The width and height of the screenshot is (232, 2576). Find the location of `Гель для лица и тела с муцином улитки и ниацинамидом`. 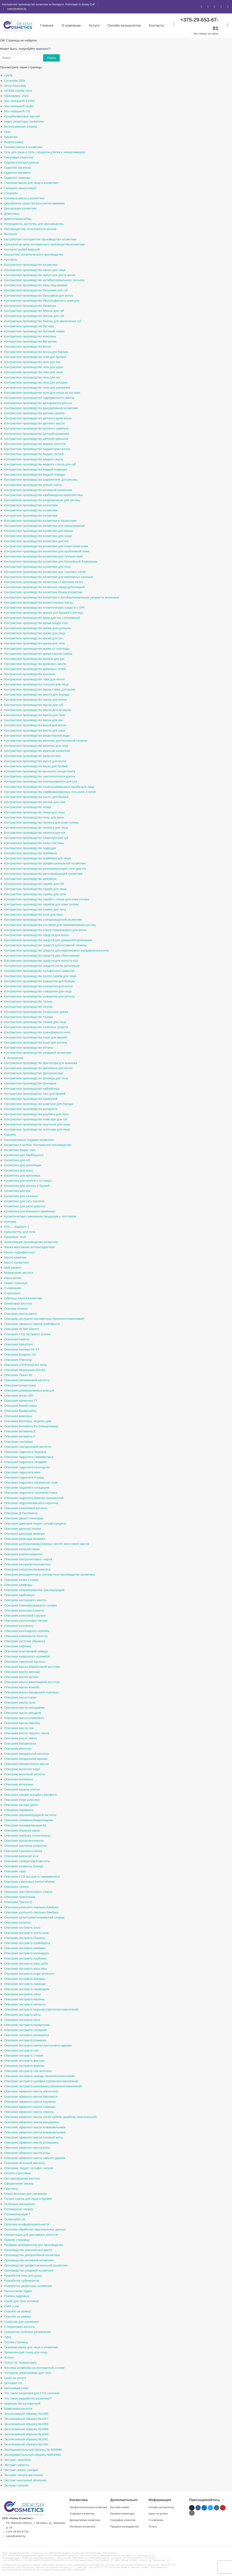

Гель для лица и тела с муцином улитки и ниацинамидом is located at coordinates (44, 152).